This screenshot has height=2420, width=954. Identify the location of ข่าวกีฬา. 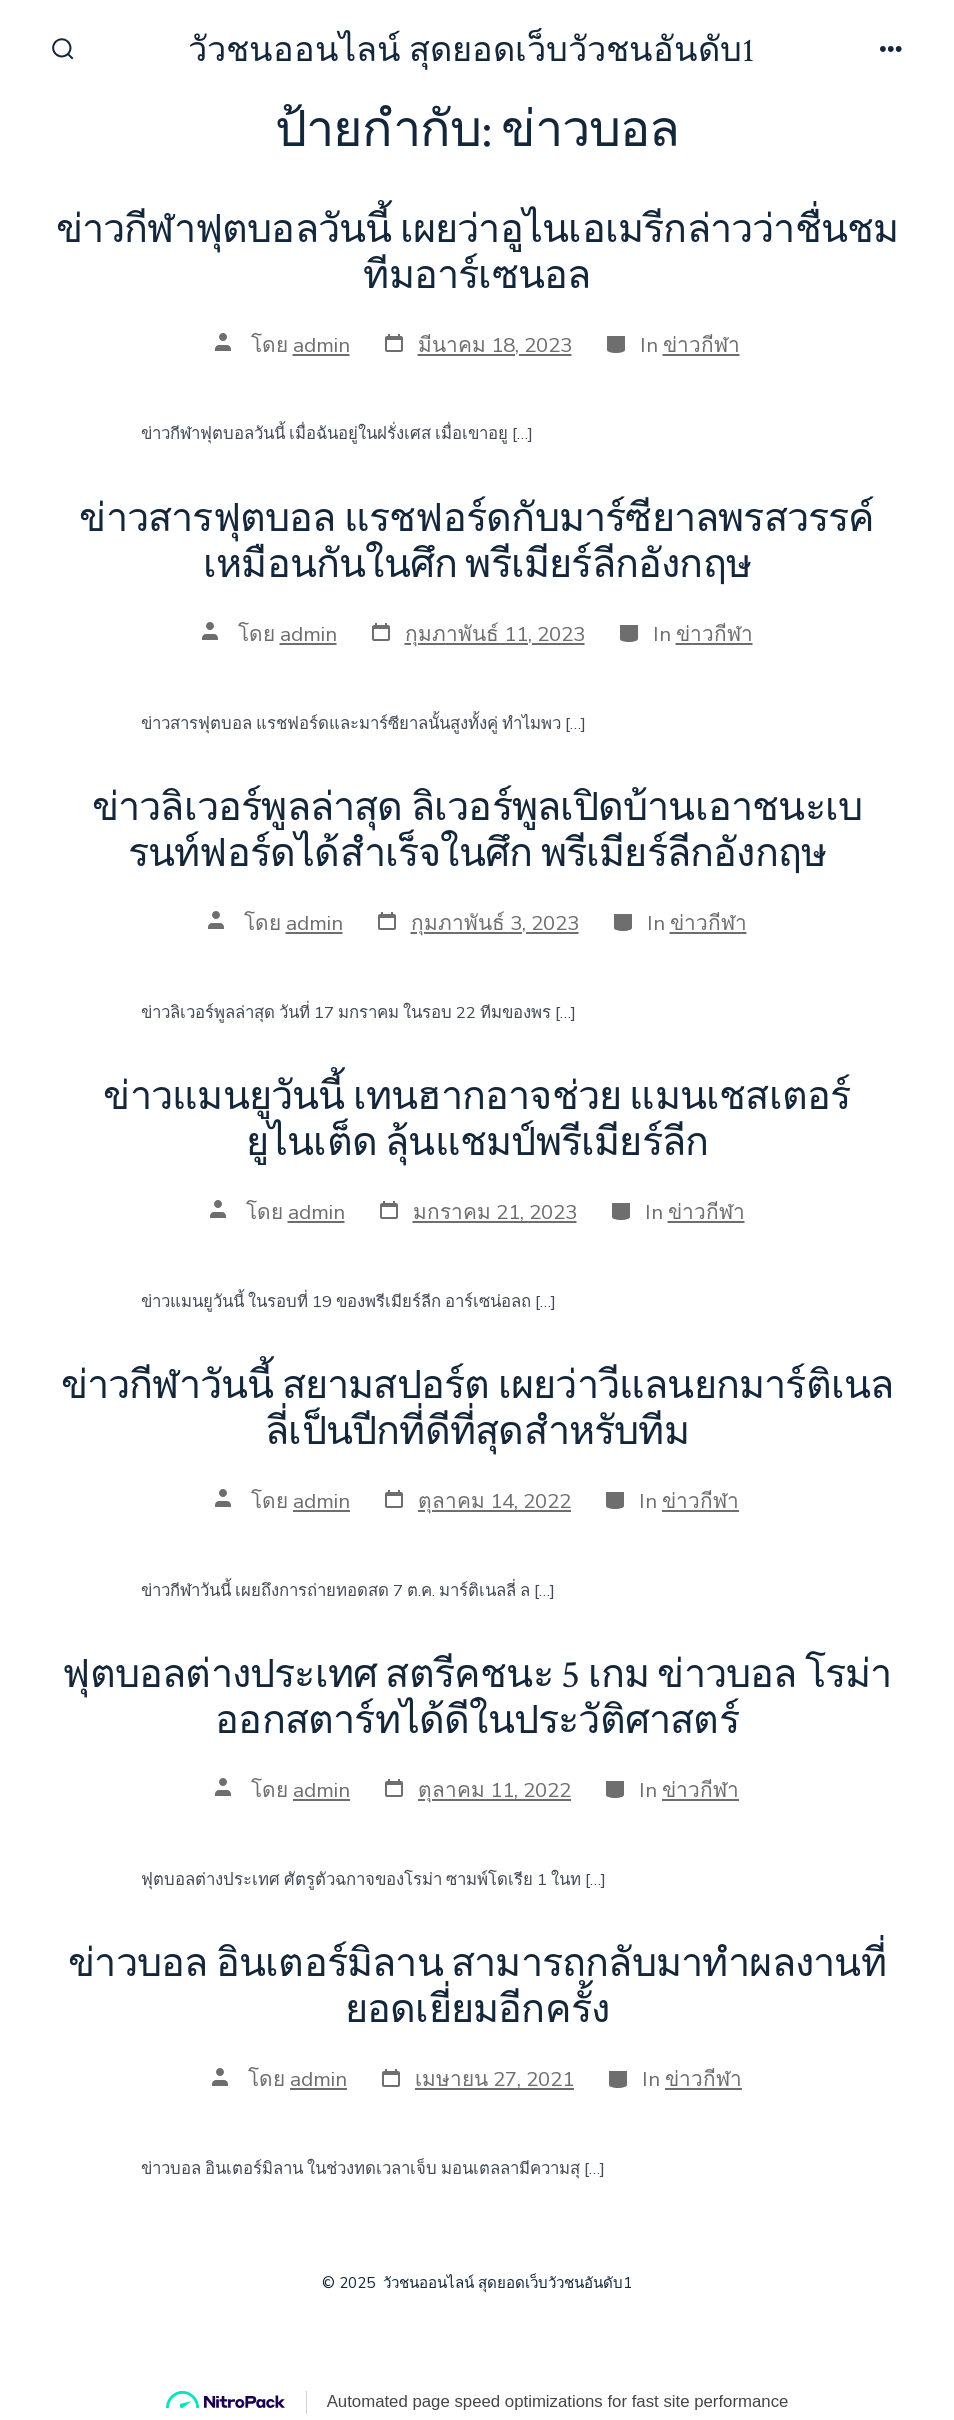
(701, 345).